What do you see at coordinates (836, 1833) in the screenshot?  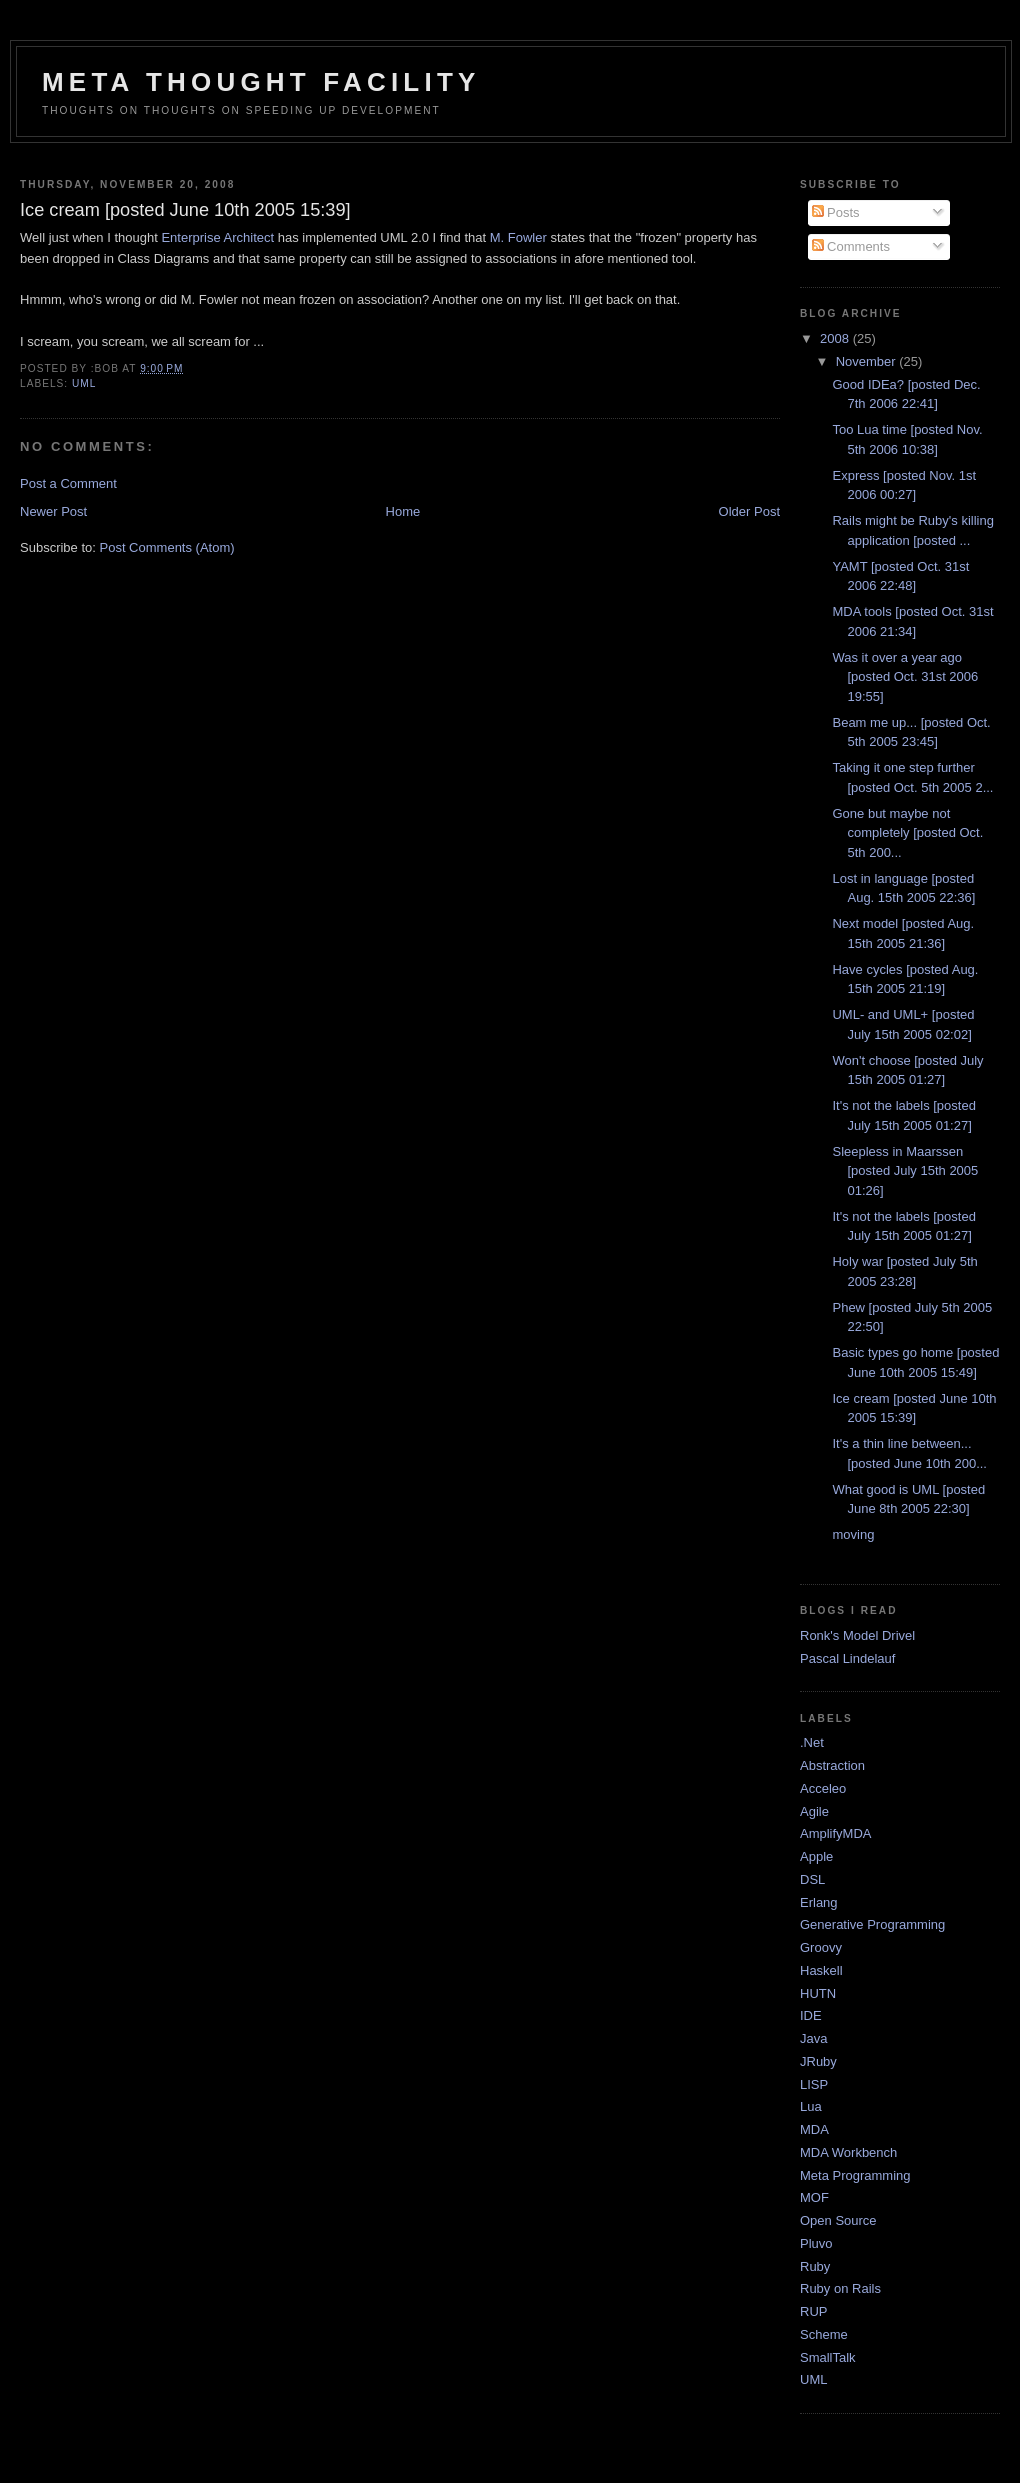 I see `AmplifyMDA` at bounding box center [836, 1833].